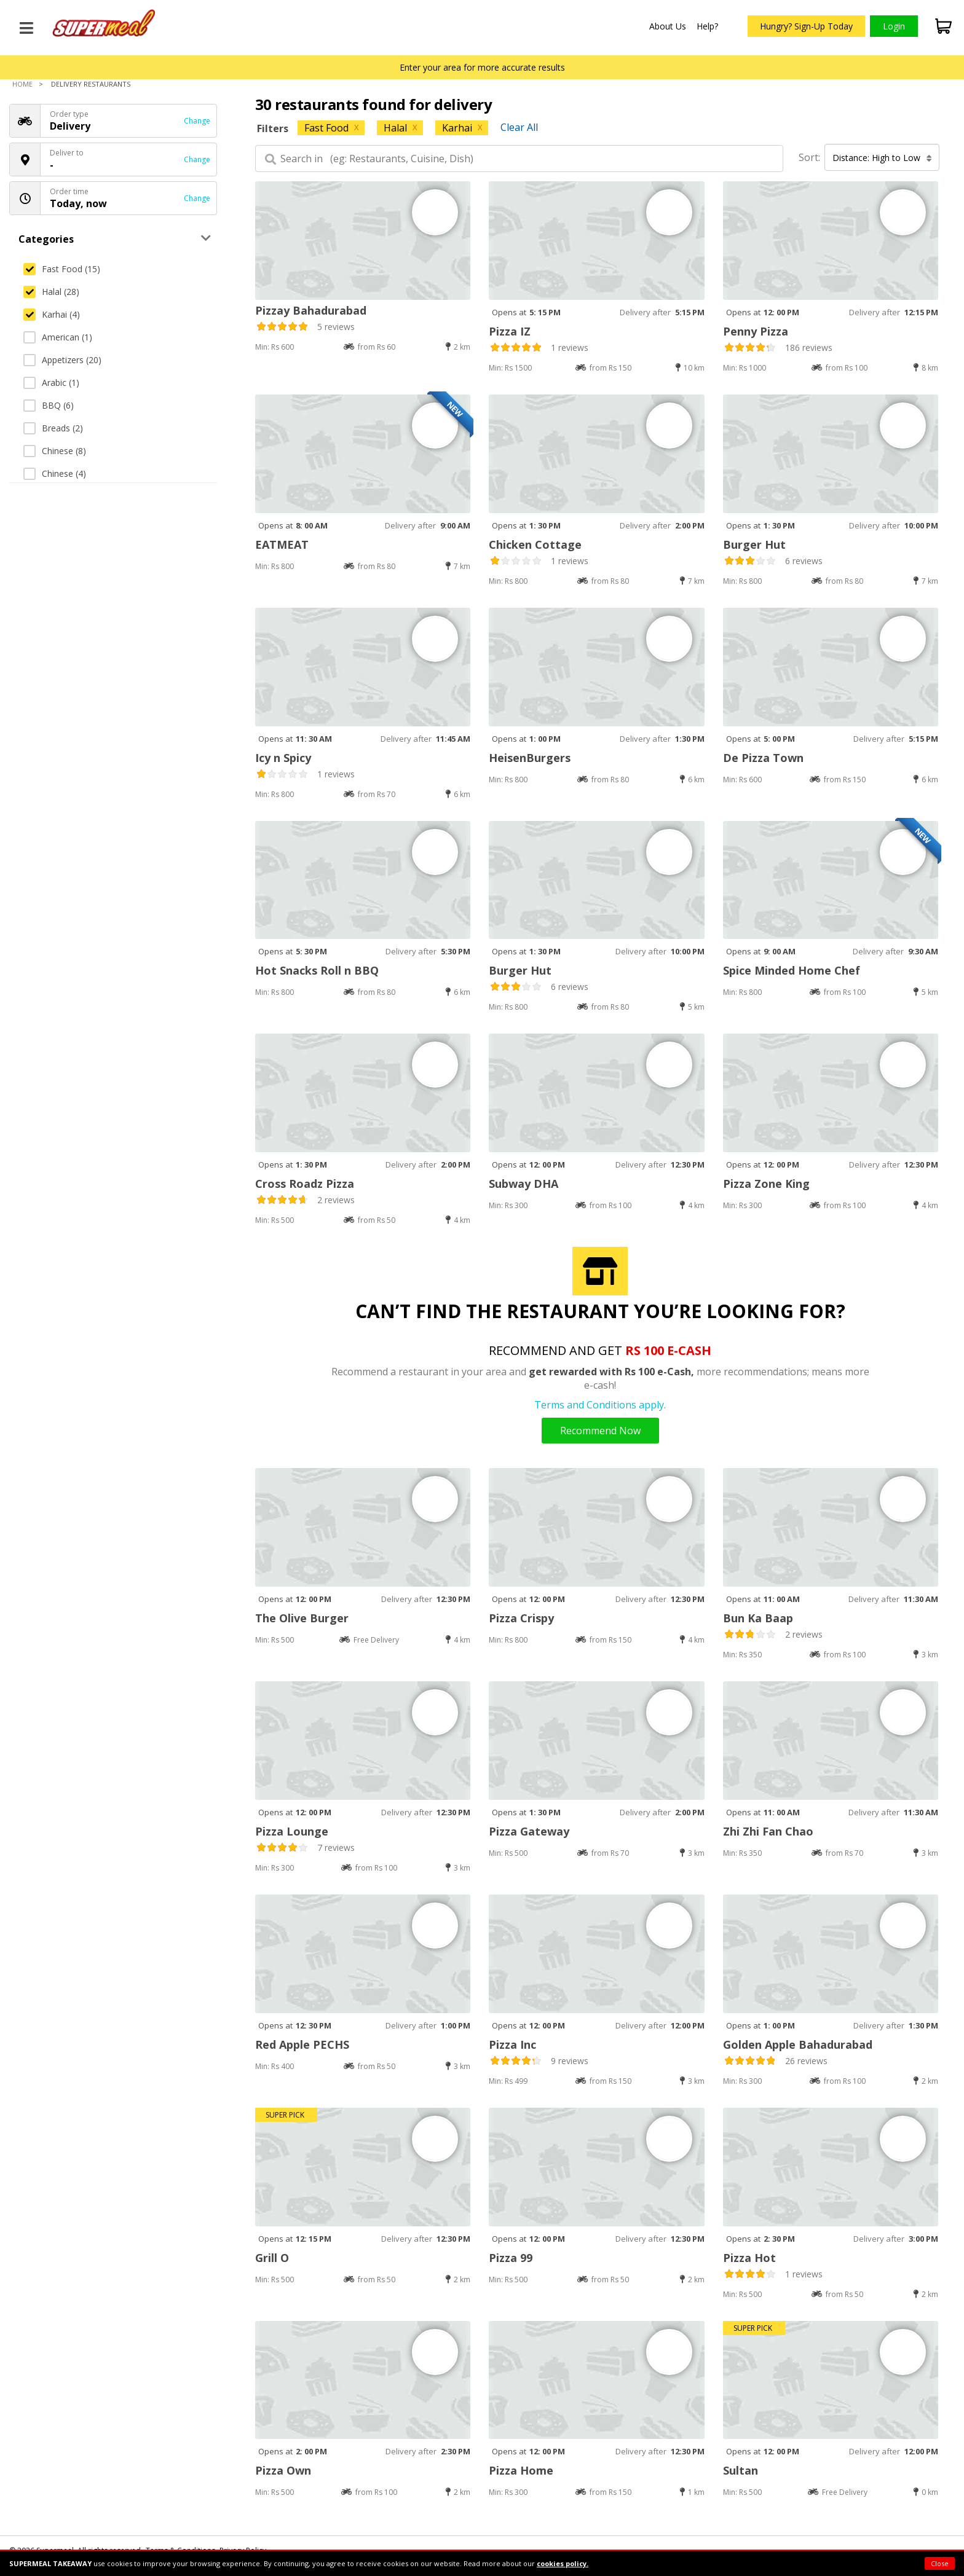 This screenshot has height=2576, width=964. What do you see at coordinates (512, 2044) in the screenshot?
I see `Pizza Inc` at bounding box center [512, 2044].